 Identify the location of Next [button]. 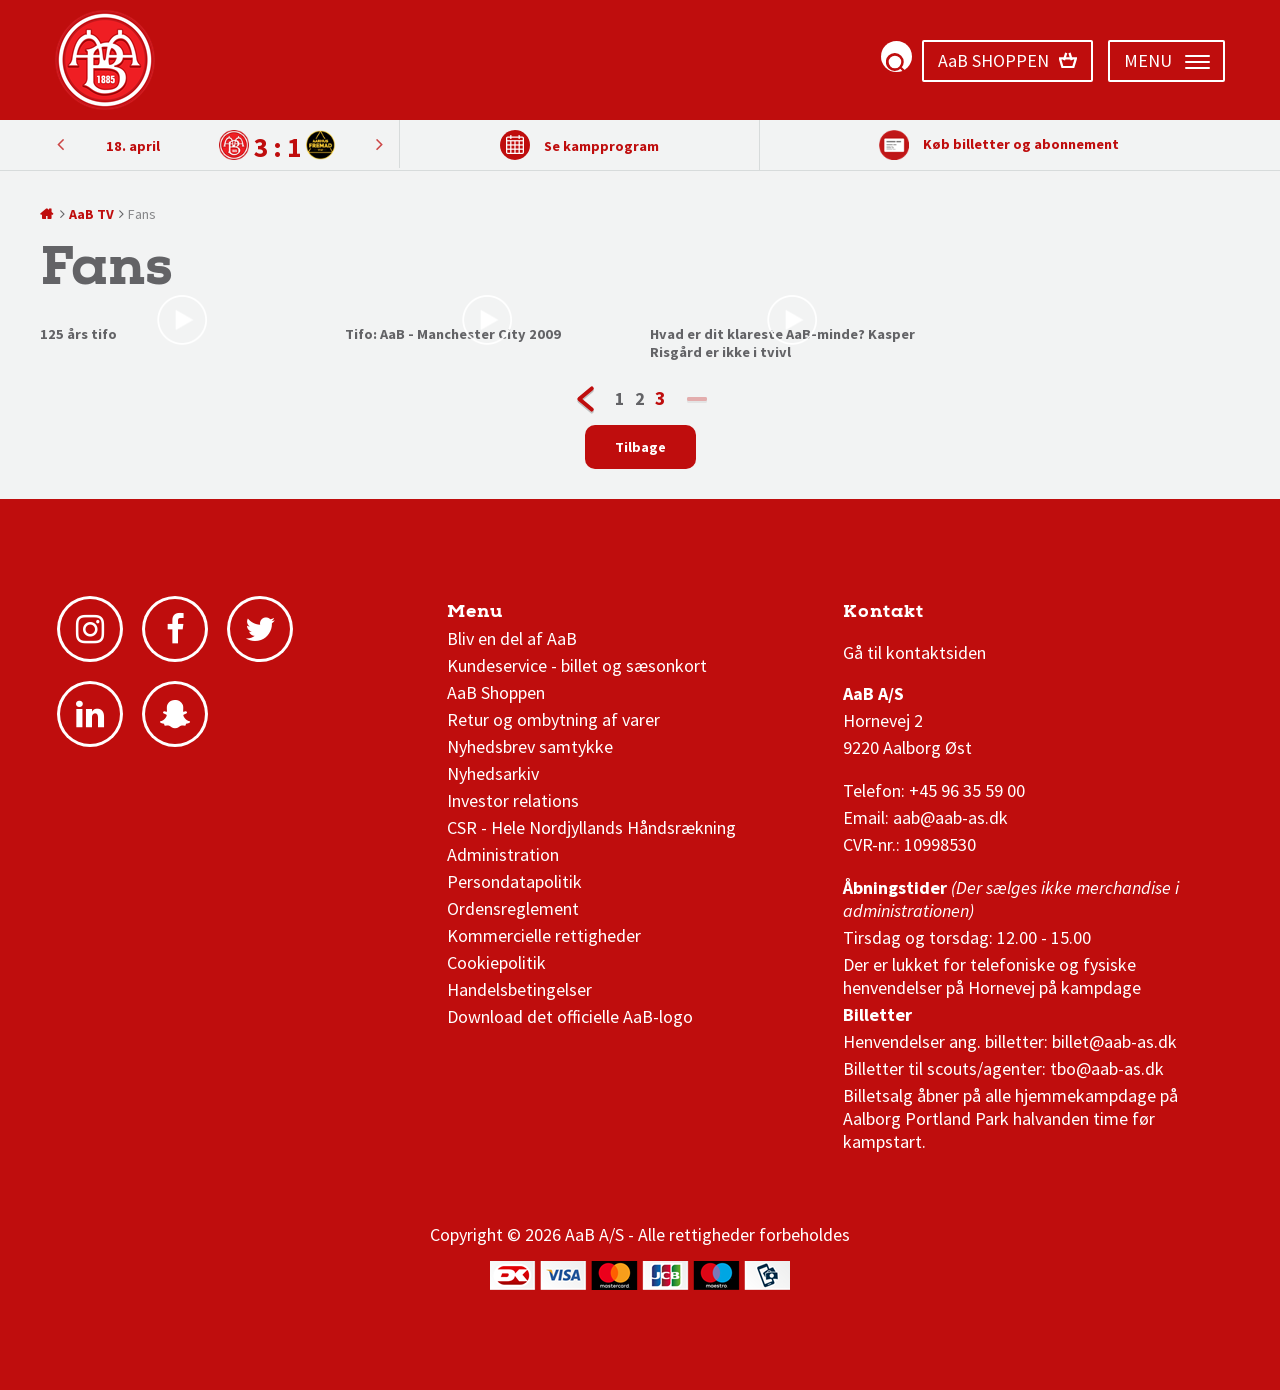
(60, 144).